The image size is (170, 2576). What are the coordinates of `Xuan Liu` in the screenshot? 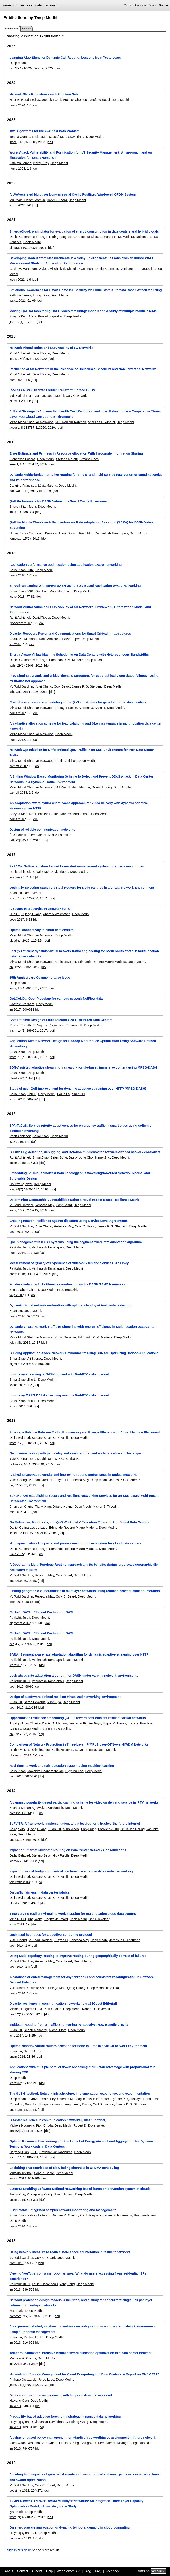 It's located at (15, 893).